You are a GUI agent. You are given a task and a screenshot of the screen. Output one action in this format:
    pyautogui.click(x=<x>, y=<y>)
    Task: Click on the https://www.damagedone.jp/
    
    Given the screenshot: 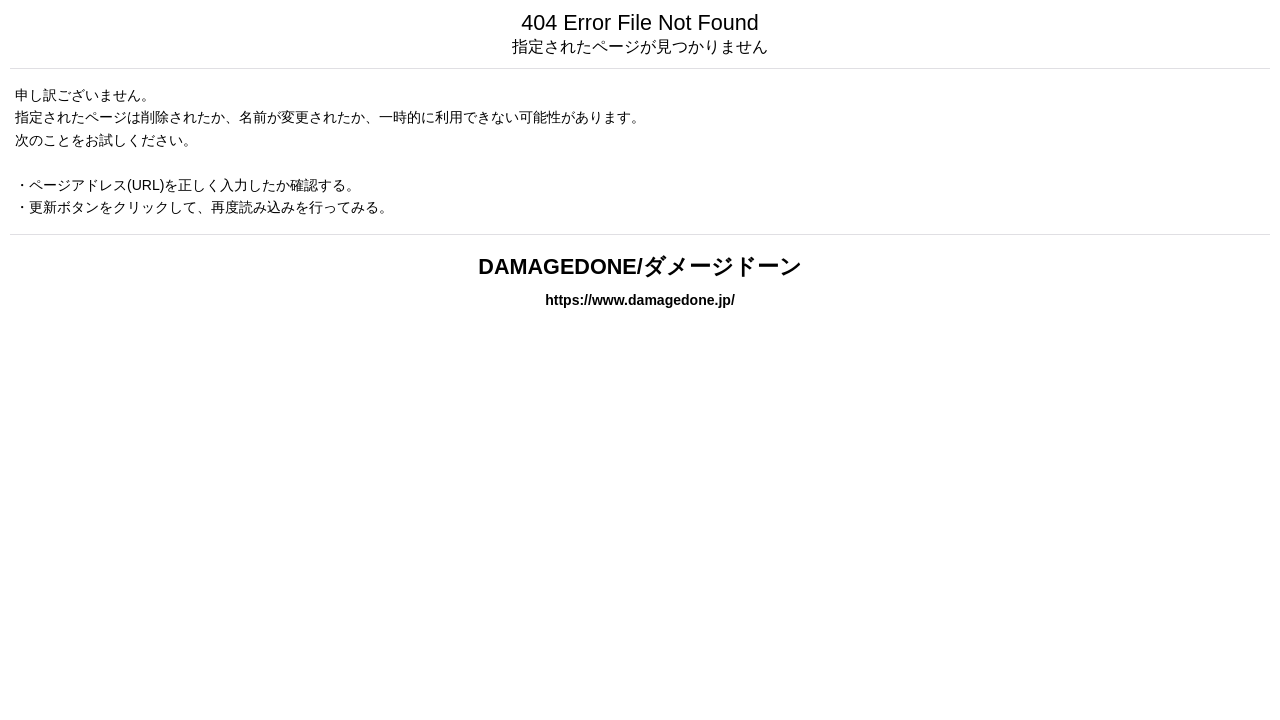 What is the action you would take?
    pyautogui.click(x=640, y=300)
    